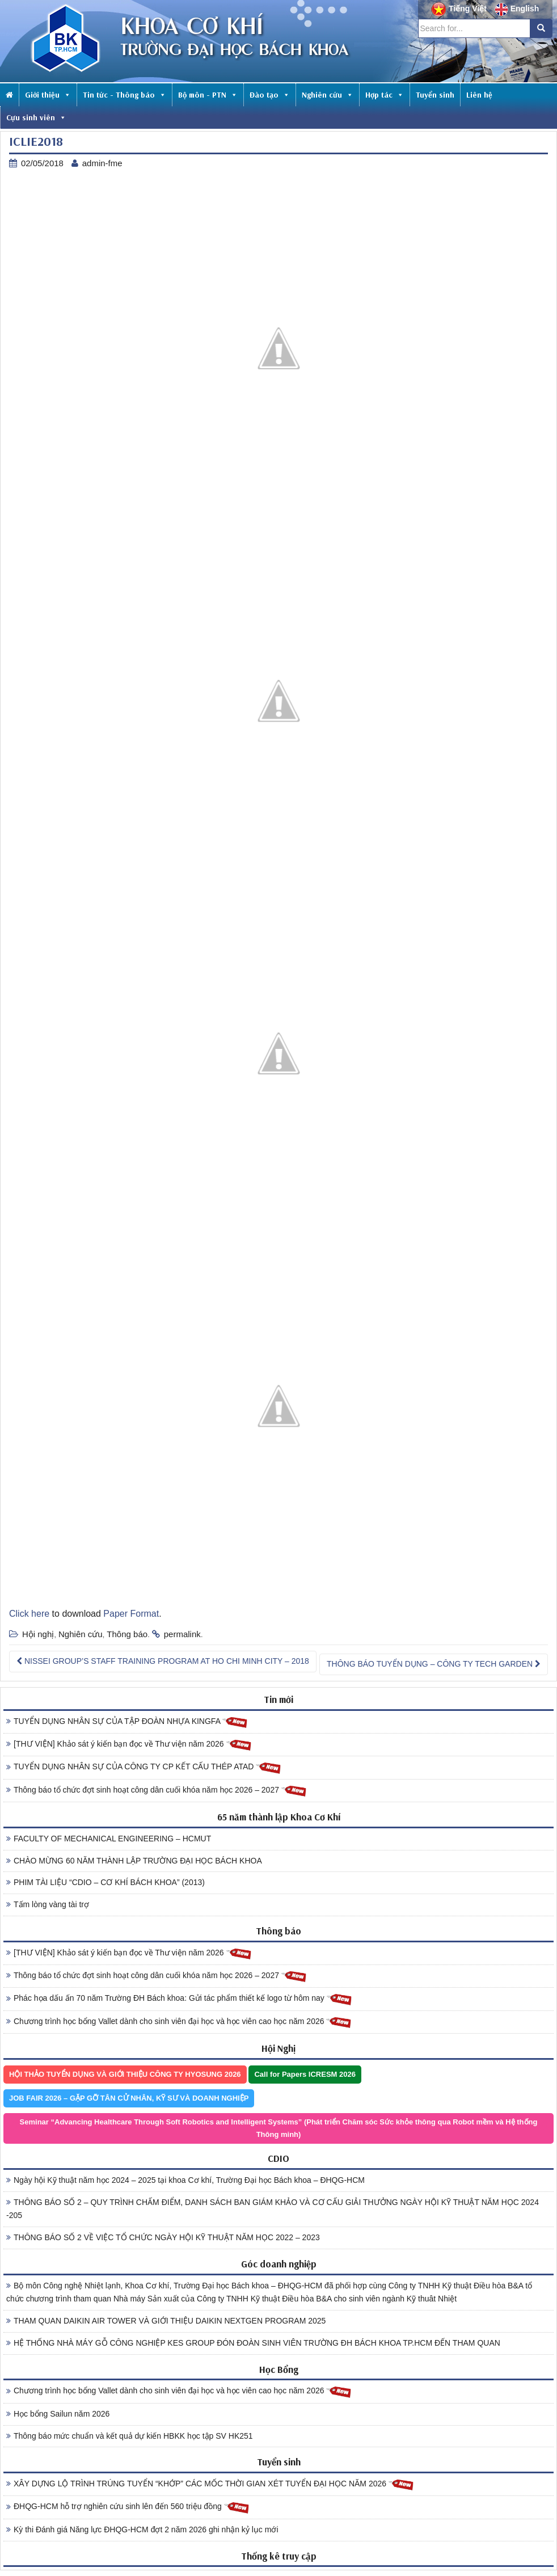  Describe the element at coordinates (129, 1745) in the screenshot. I see `[THƯ VIỆN] Khảo sát ý kiến bạn đọc về Thư viện năm 2026` at that location.